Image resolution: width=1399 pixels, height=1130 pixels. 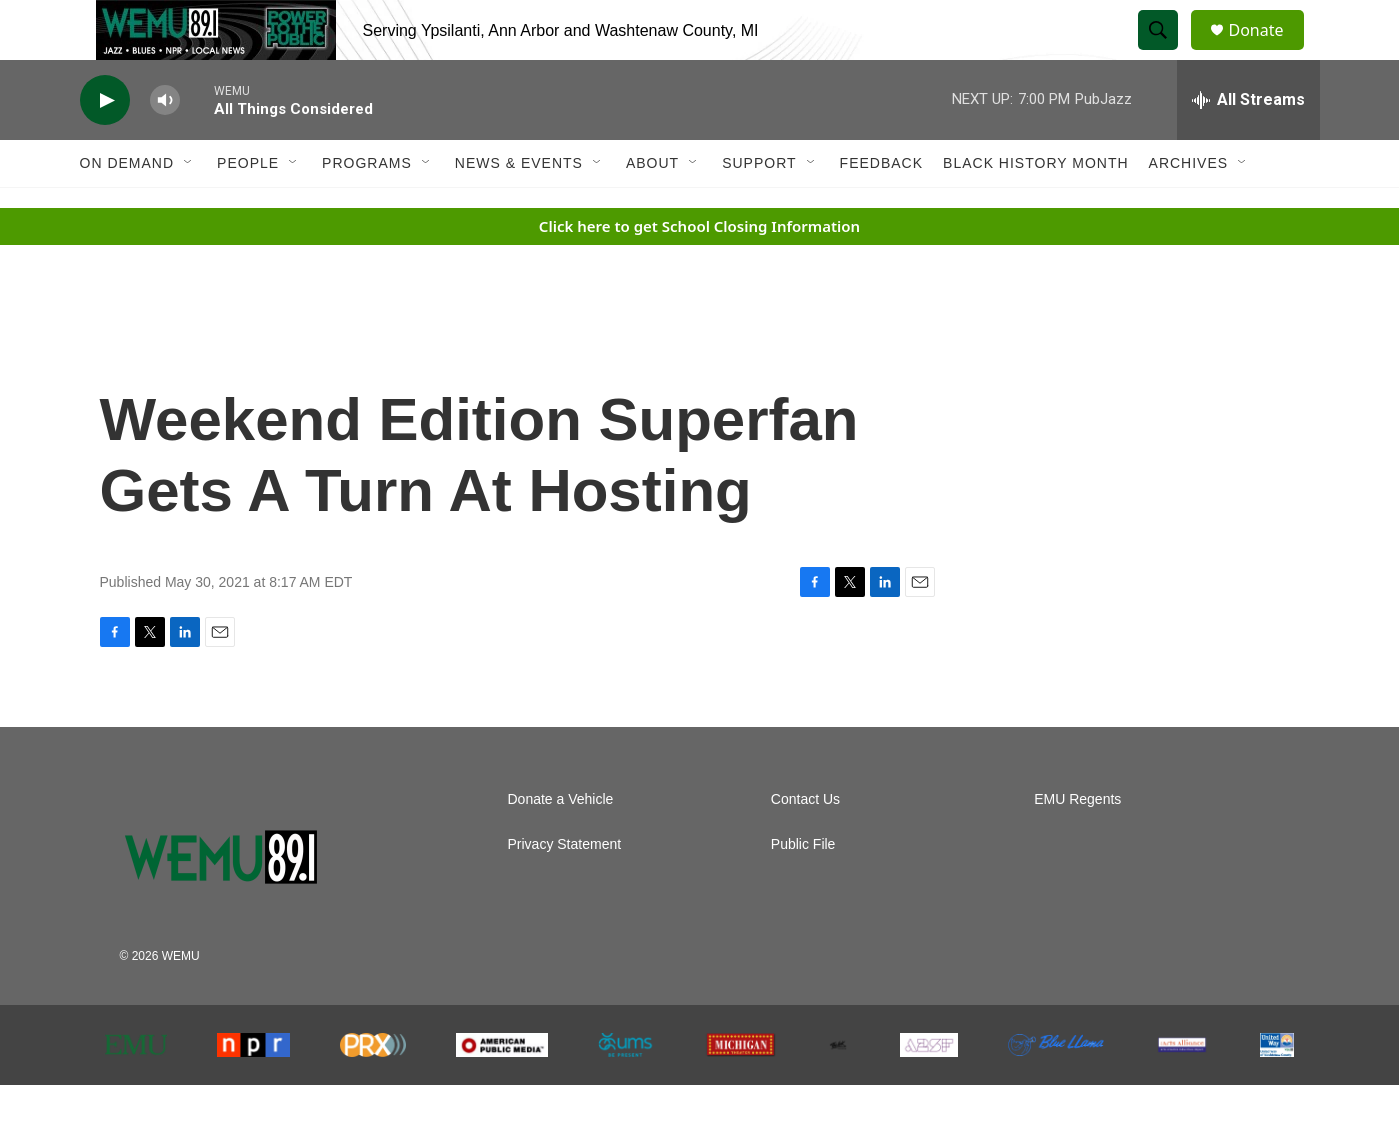 What do you see at coordinates (652, 208) in the screenshot?
I see `About` at bounding box center [652, 208].